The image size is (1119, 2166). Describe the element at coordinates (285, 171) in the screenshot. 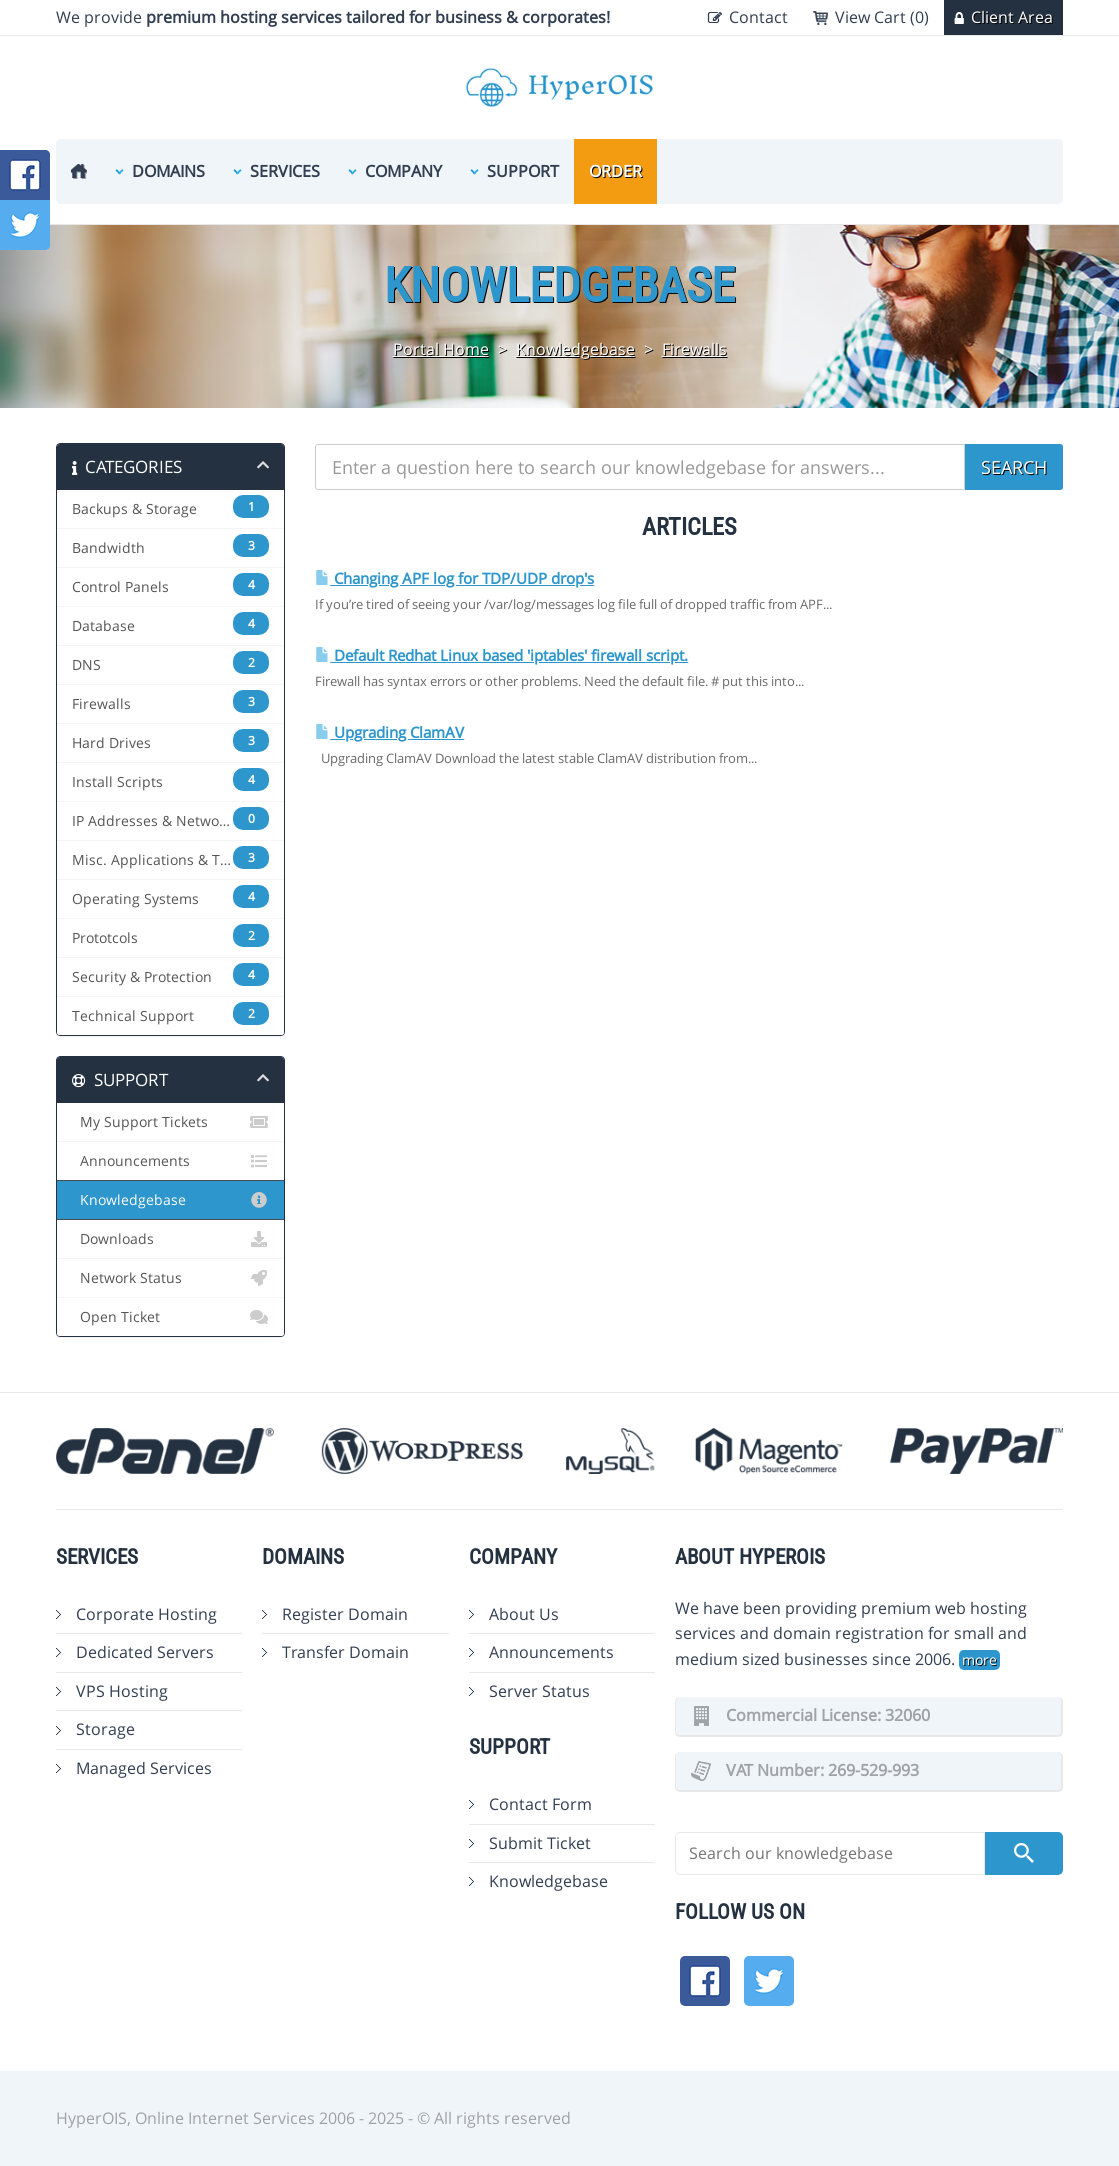

I see `Services` at that location.